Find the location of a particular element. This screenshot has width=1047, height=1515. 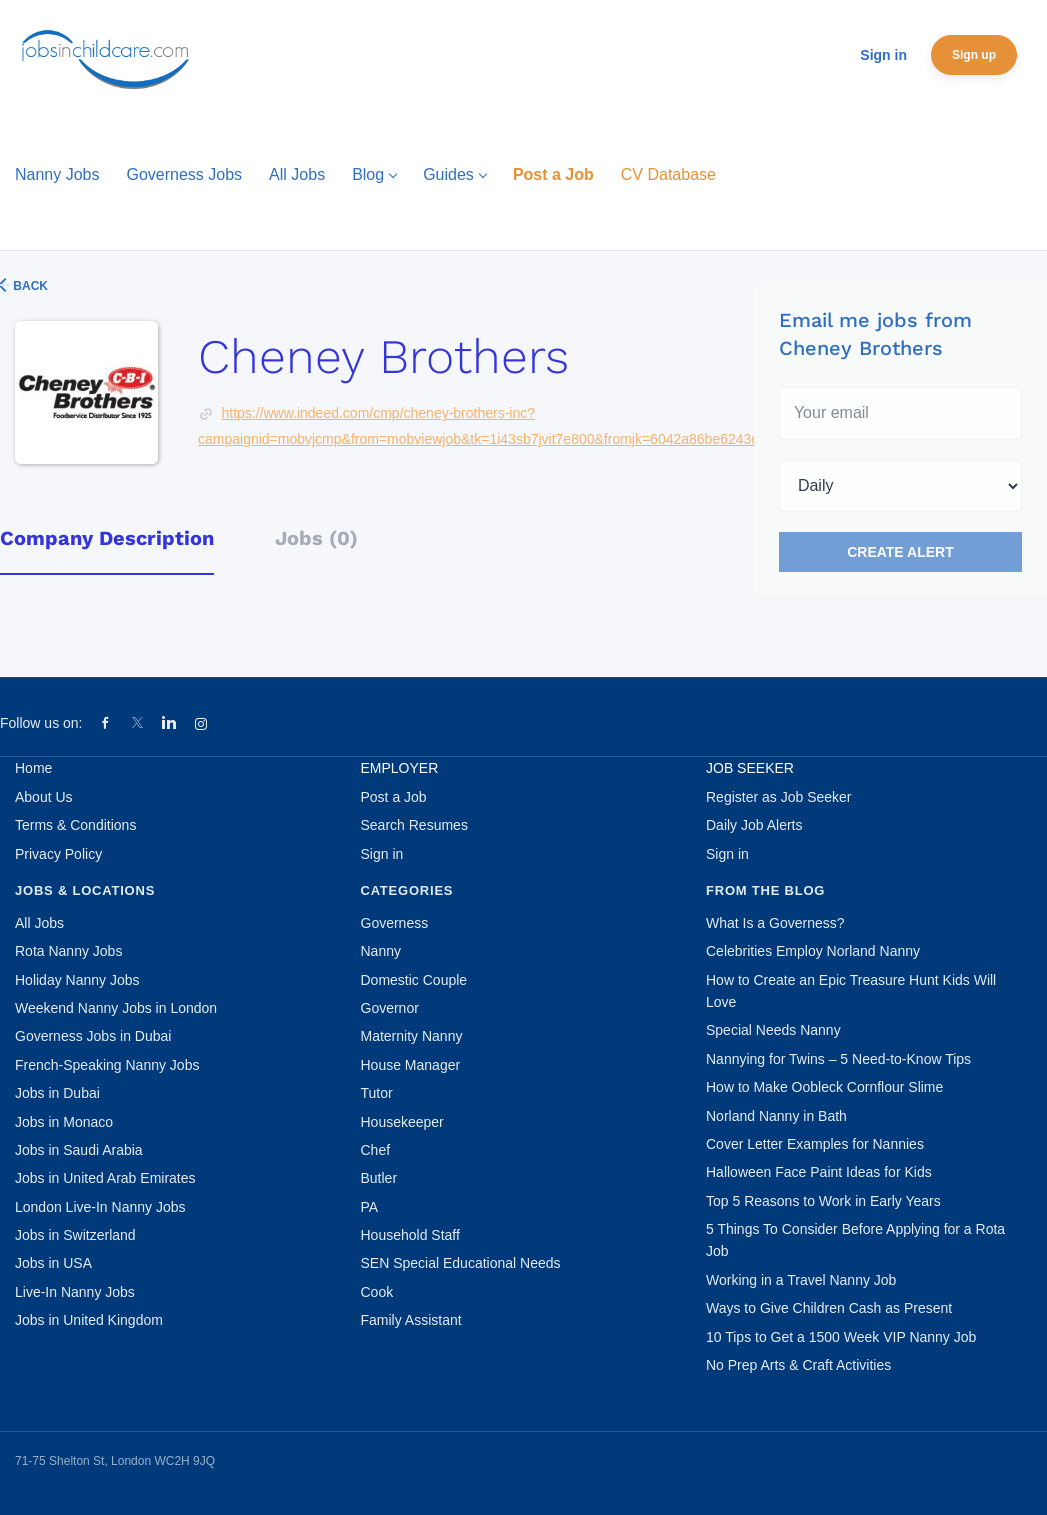

How to Make Oobleck Cornflour Slime is located at coordinates (824, 1087).